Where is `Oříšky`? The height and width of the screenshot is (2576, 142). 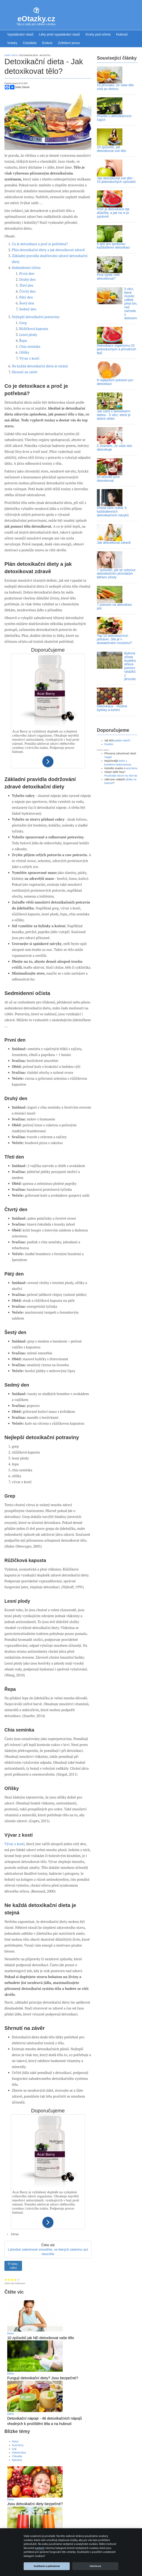
Oříšky is located at coordinates (24, 352).